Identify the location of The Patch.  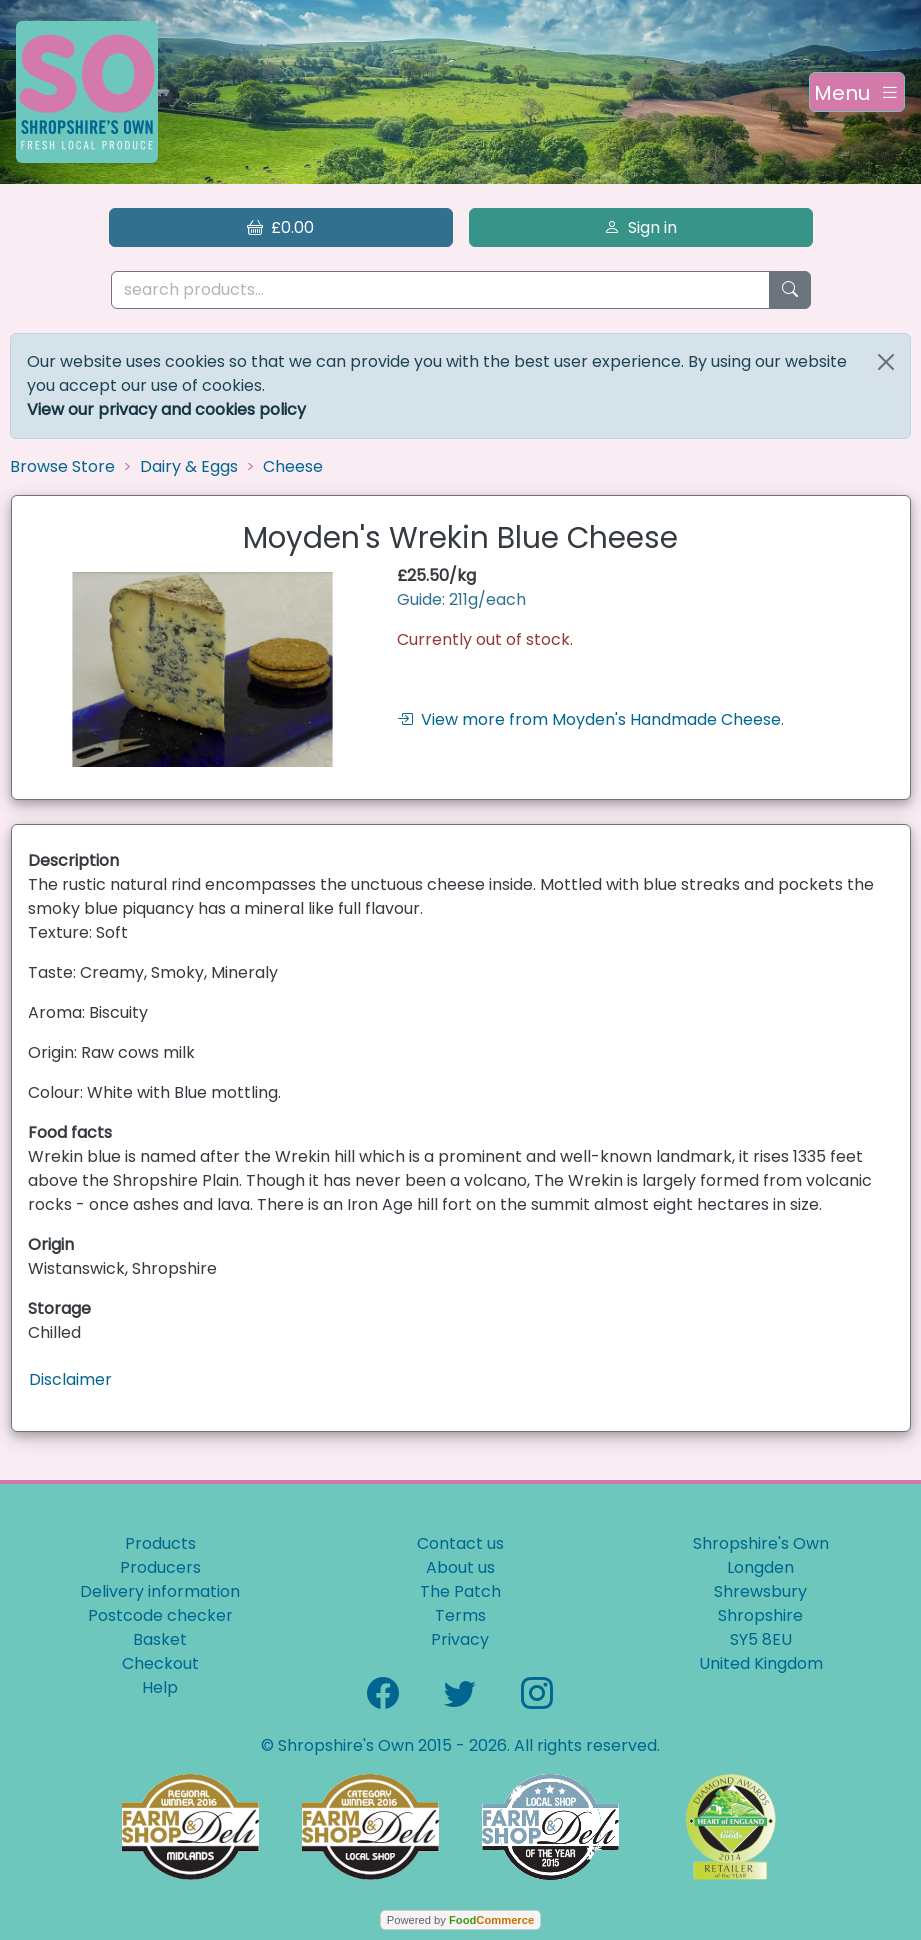
(460, 1591).